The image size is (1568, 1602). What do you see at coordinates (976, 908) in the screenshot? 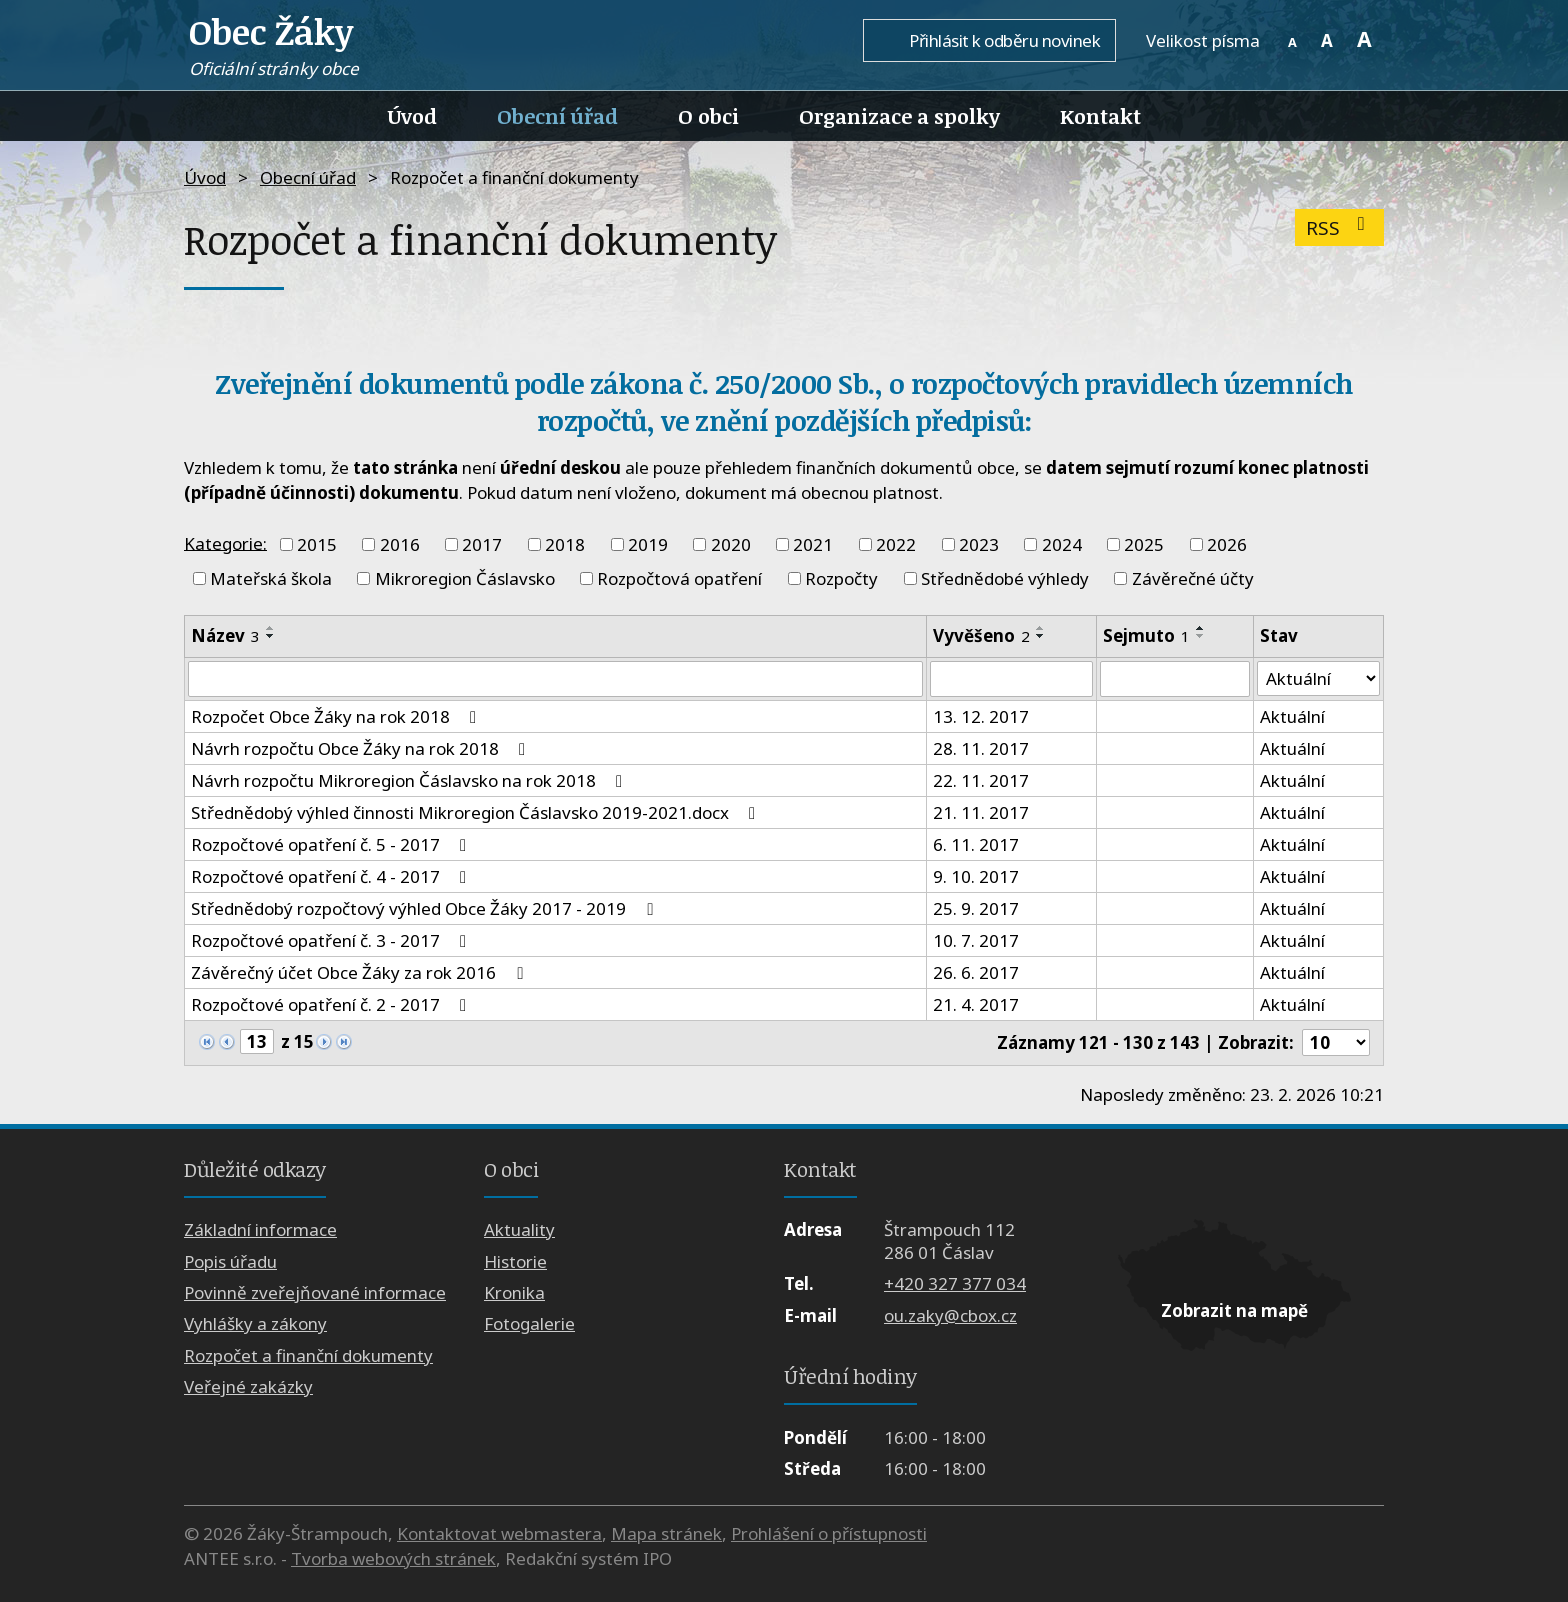
I see `25. 9. 2017` at bounding box center [976, 908].